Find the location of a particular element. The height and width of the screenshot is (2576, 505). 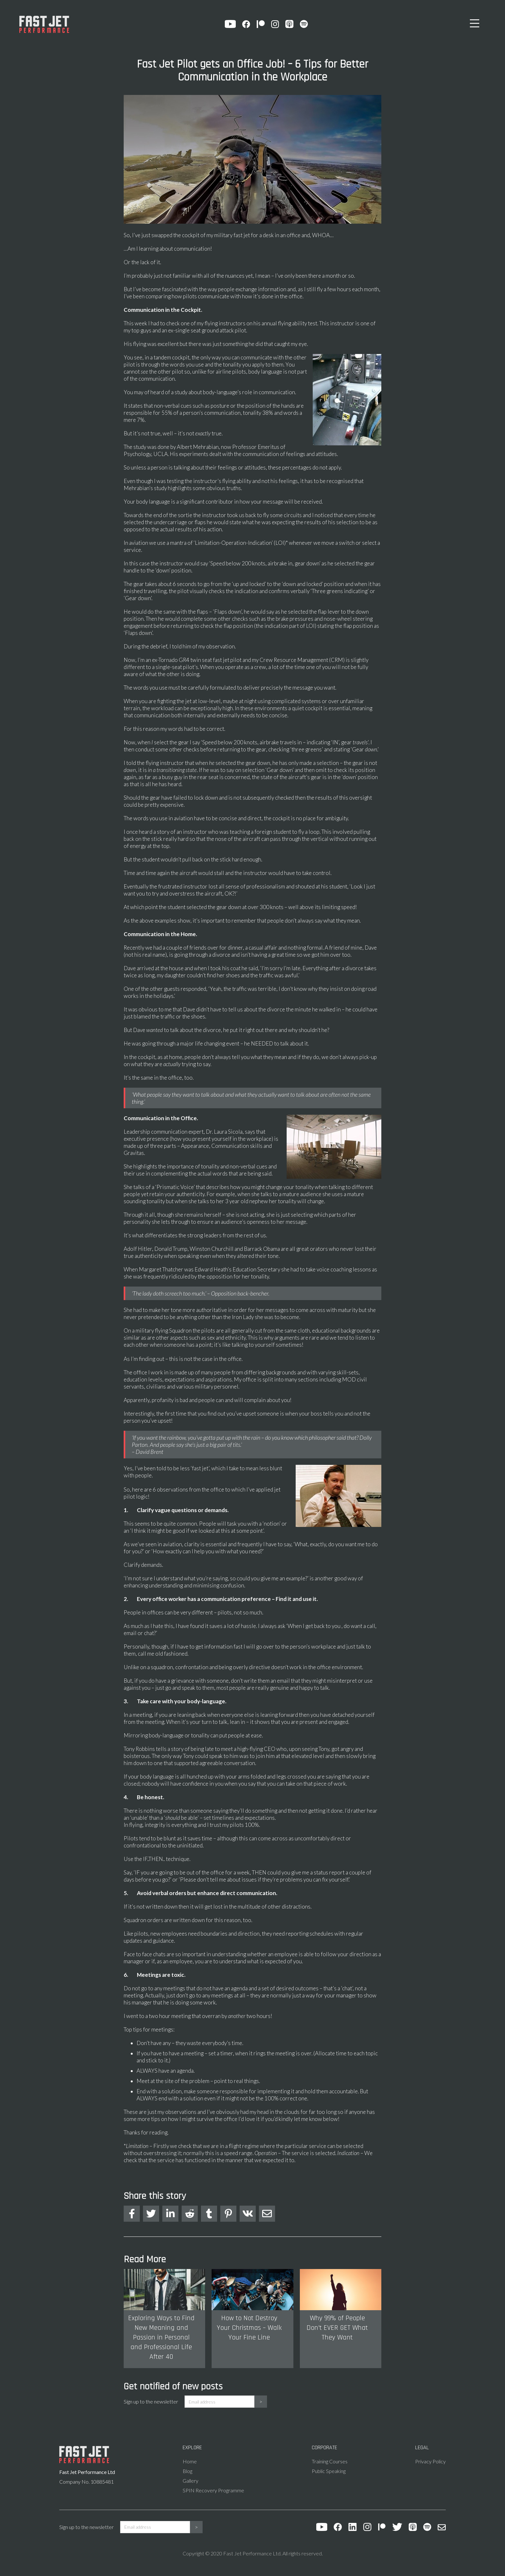

Privacy Policy is located at coordinates (430, 2461).